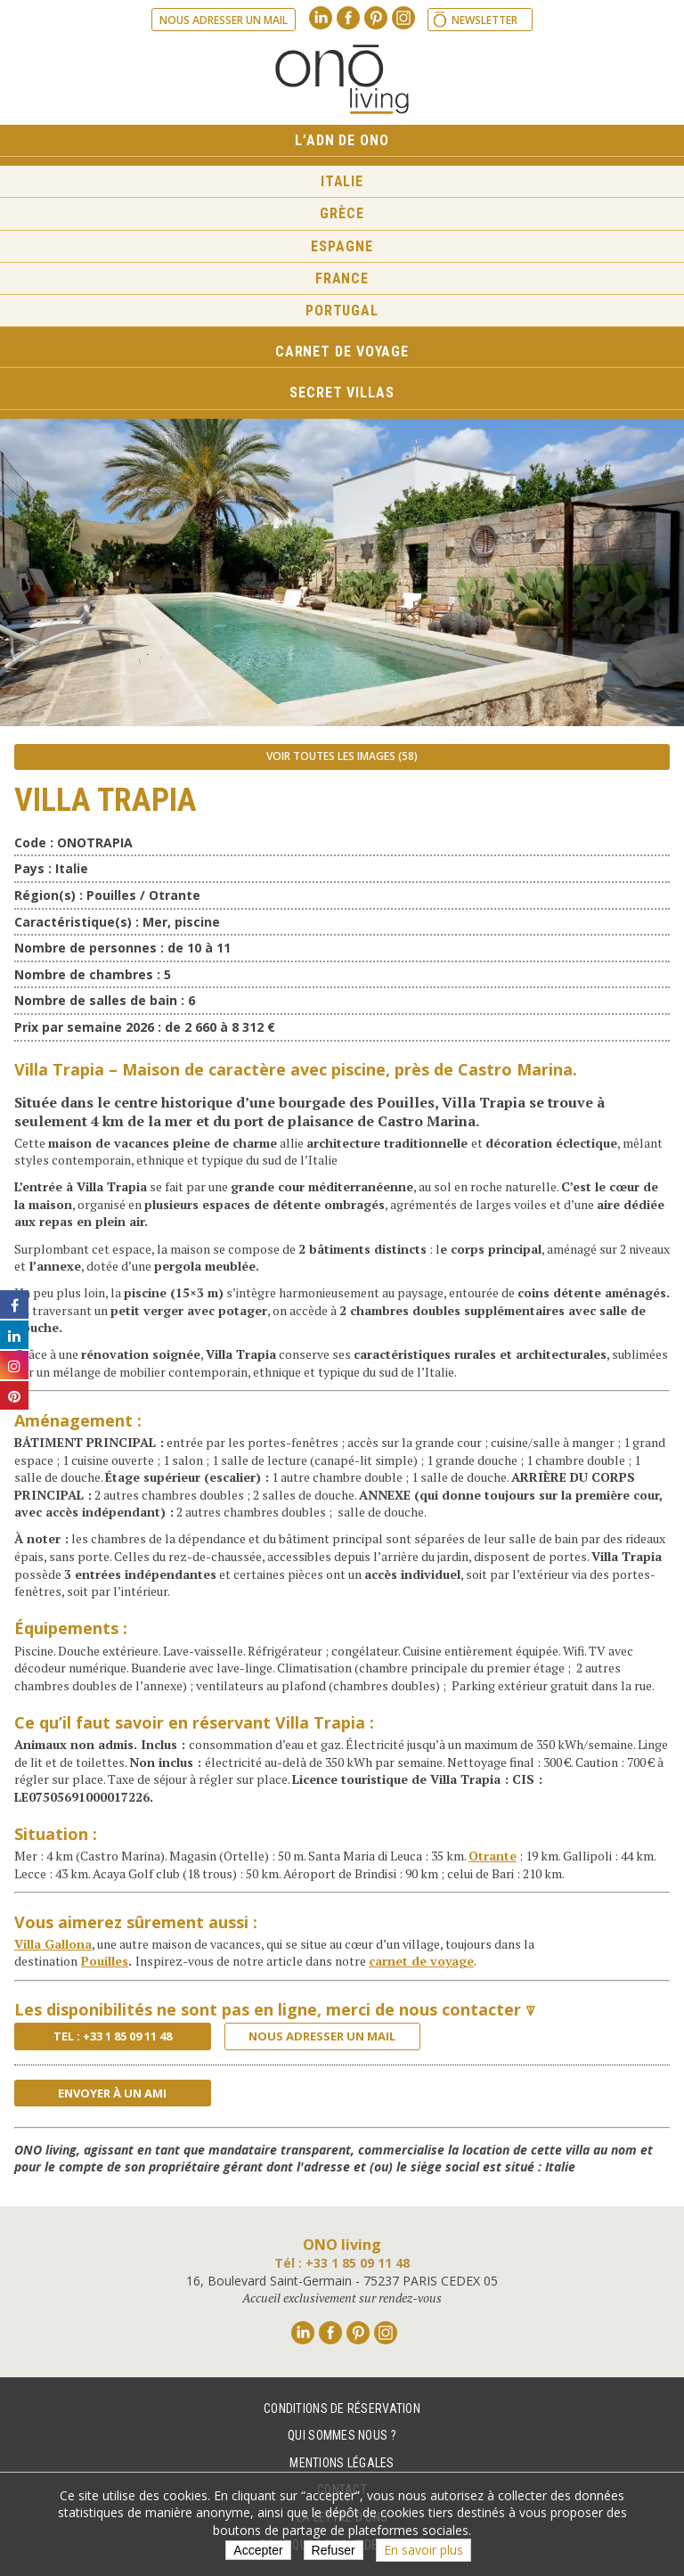  Describe the element at coordinates (320, 17) in the screenshot. I see `Linkedin` at that location.